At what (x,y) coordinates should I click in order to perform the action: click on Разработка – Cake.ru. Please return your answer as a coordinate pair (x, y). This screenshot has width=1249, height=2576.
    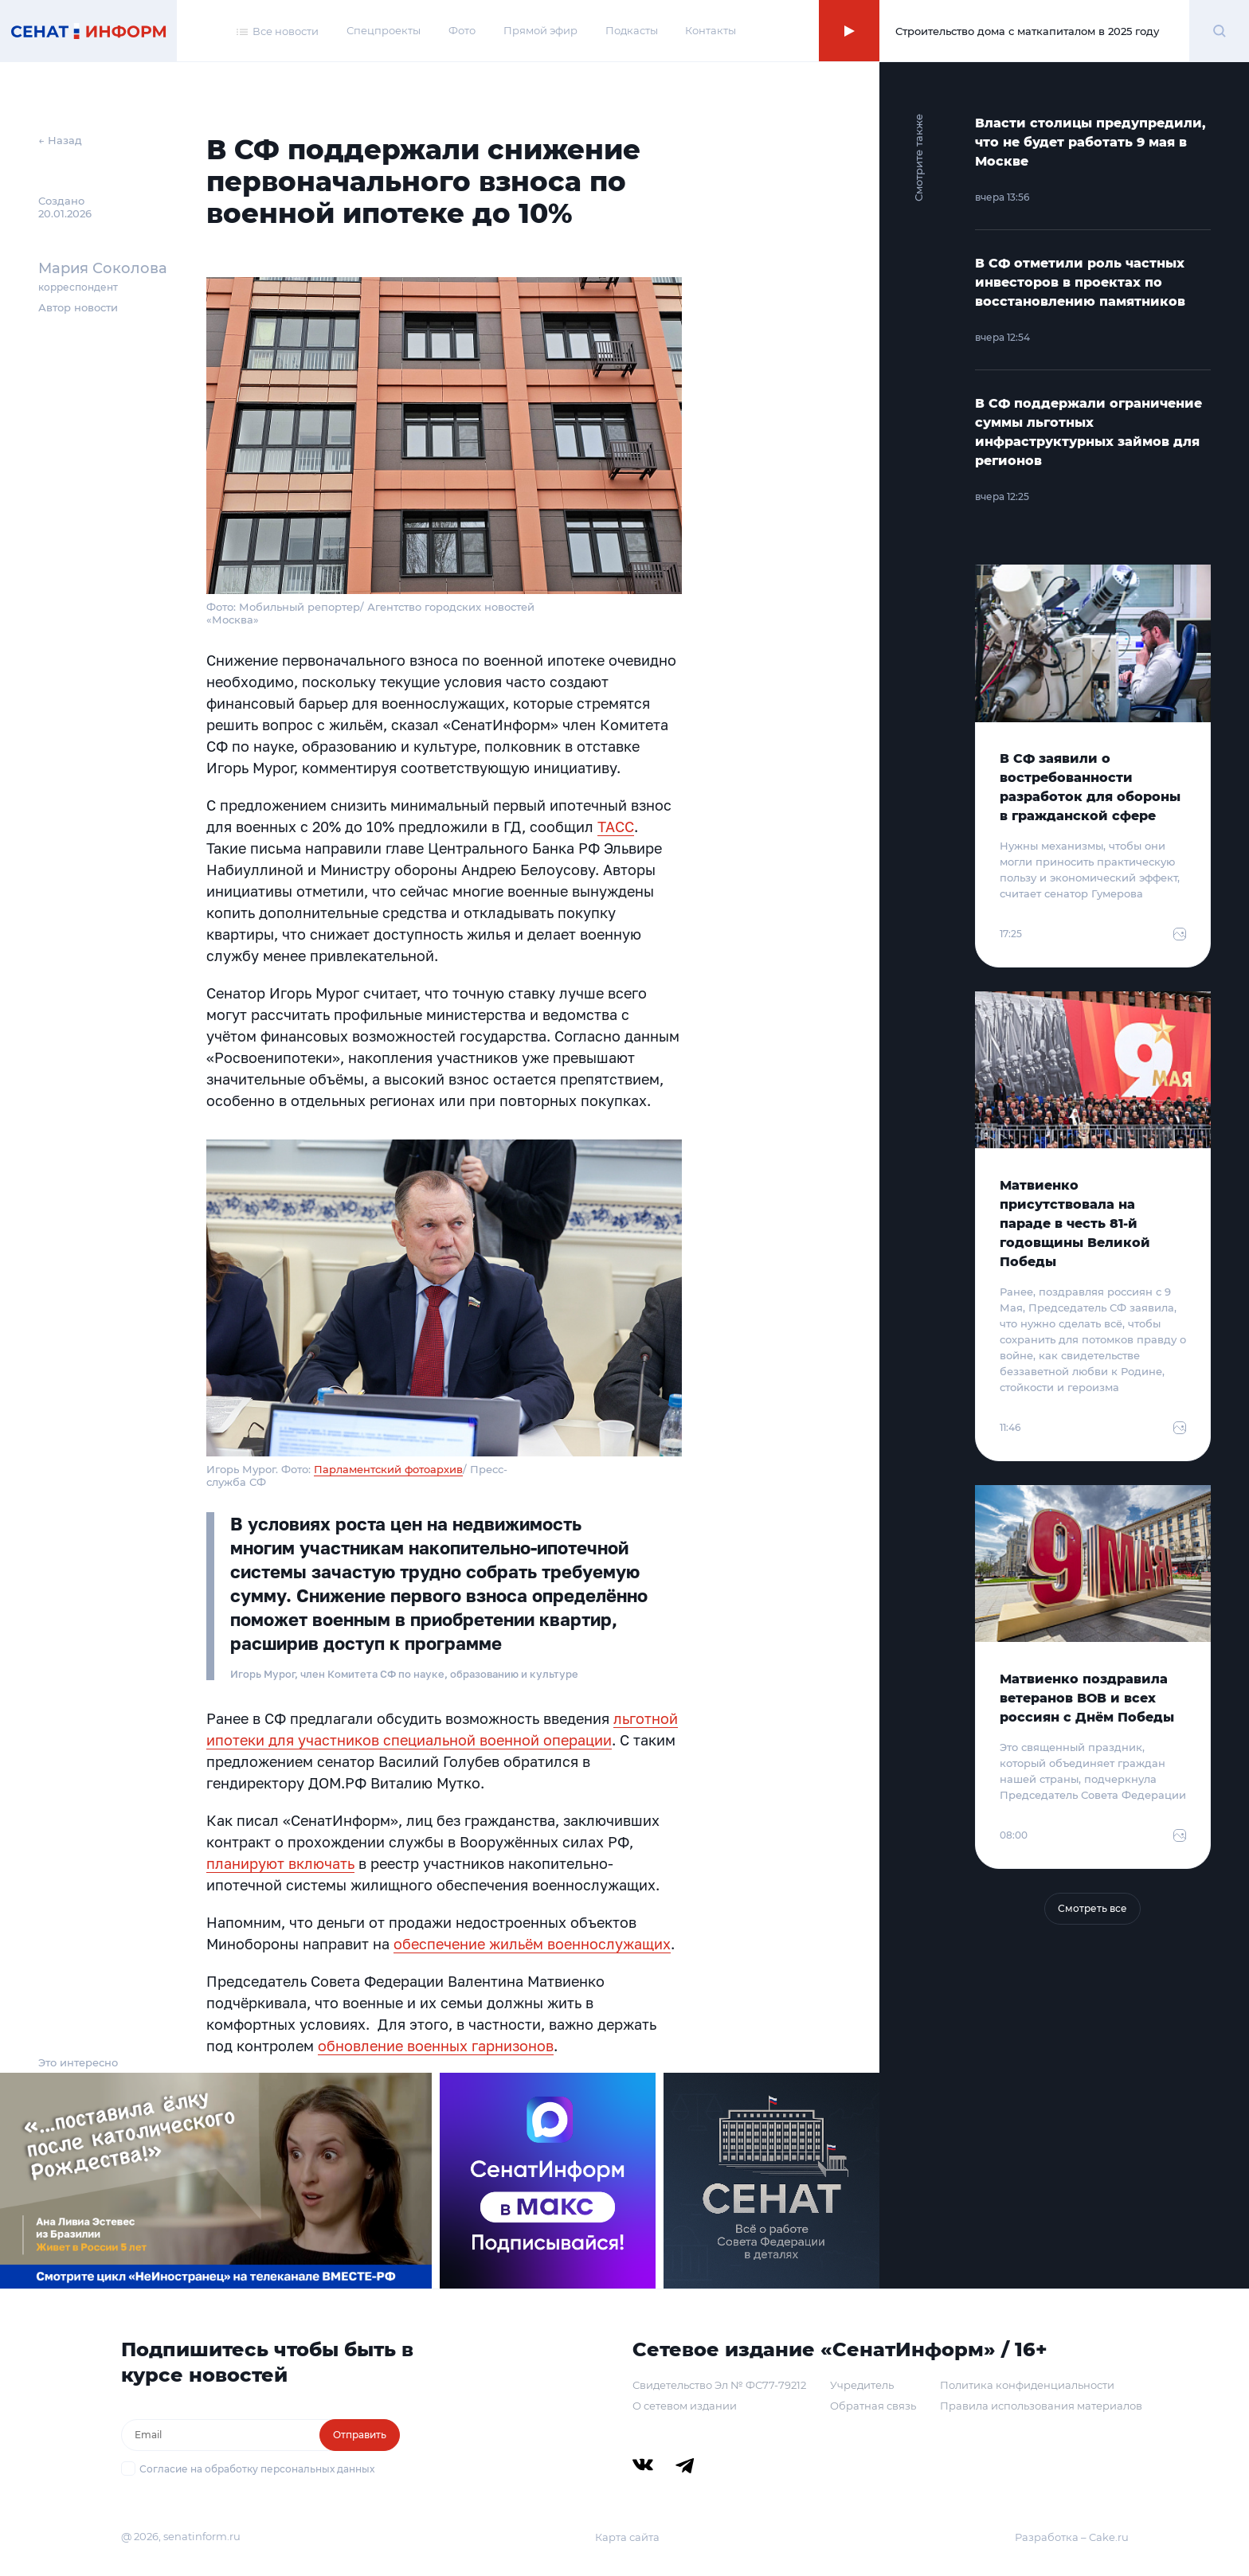
    Looking at the image, I should click on (1072, 2537).